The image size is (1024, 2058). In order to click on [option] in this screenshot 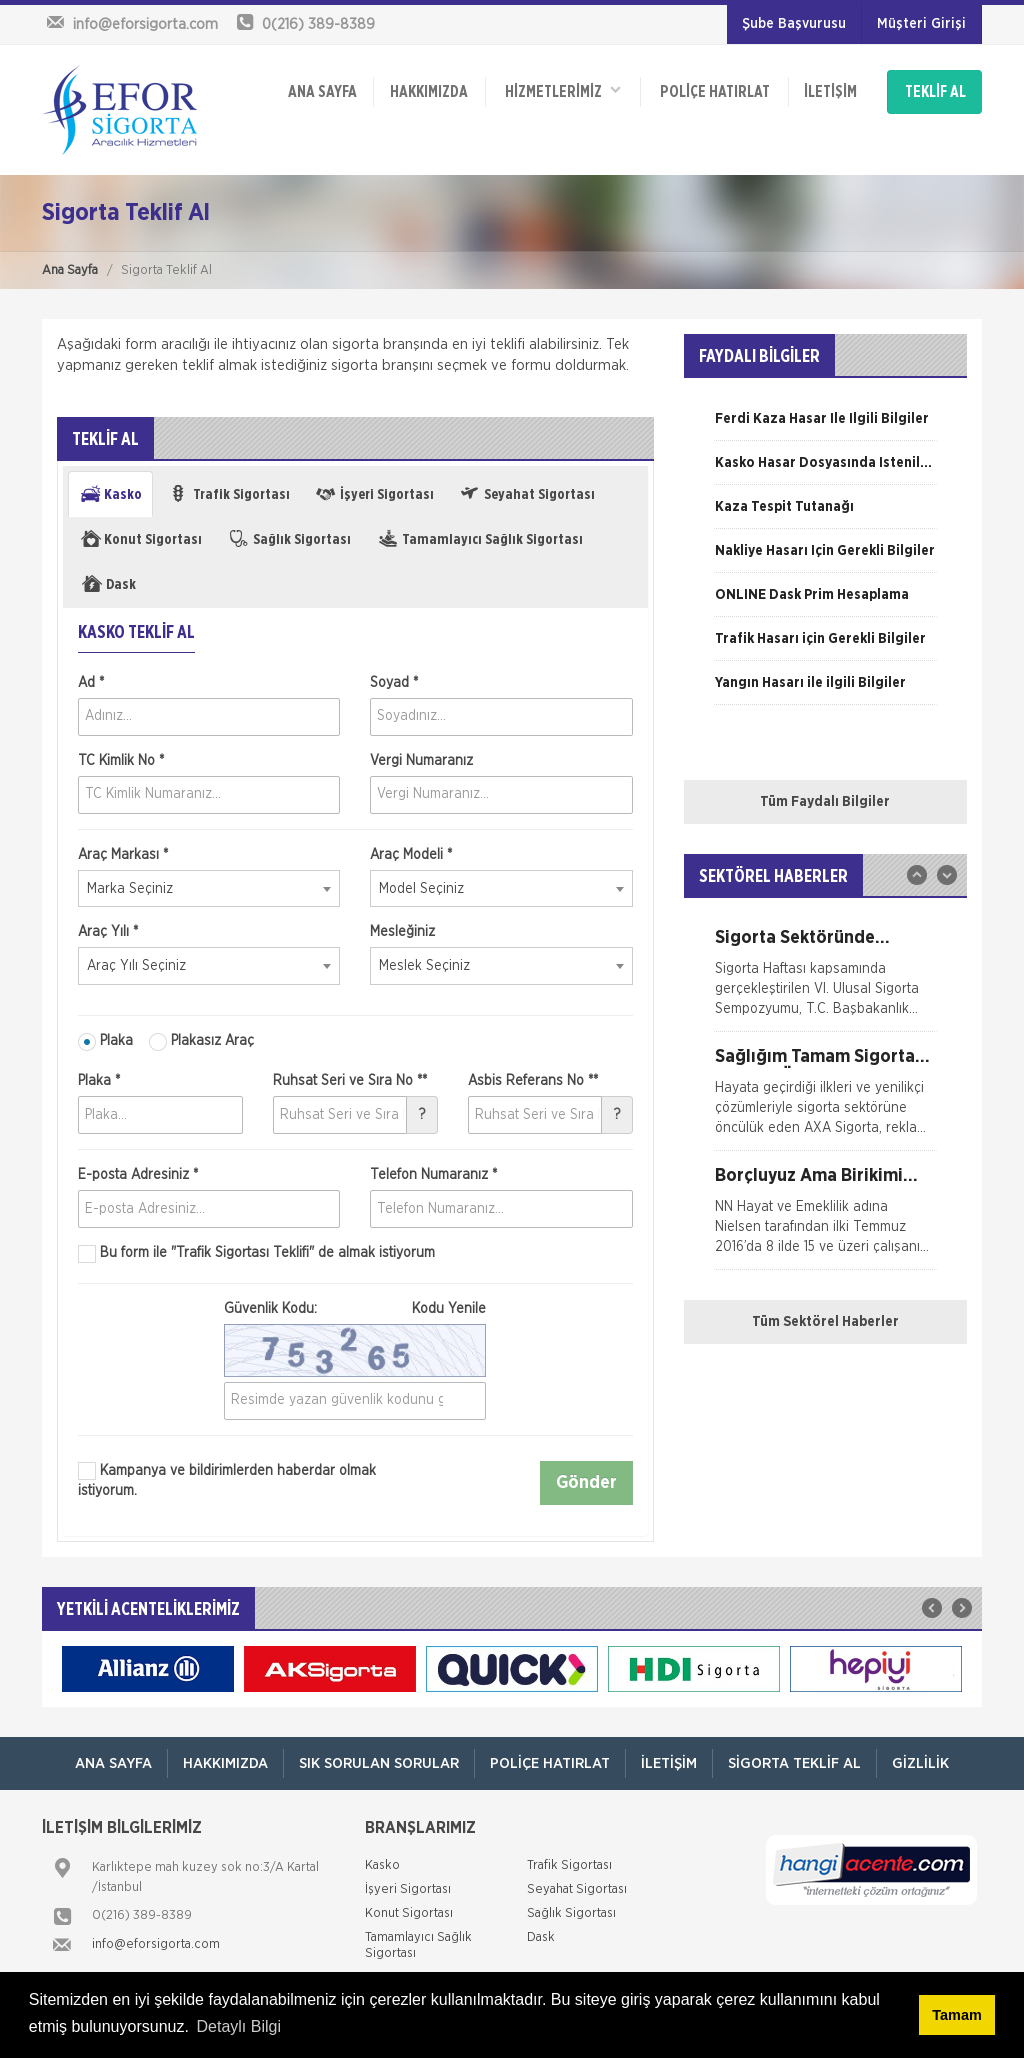, I will do `click(825, 426)`.